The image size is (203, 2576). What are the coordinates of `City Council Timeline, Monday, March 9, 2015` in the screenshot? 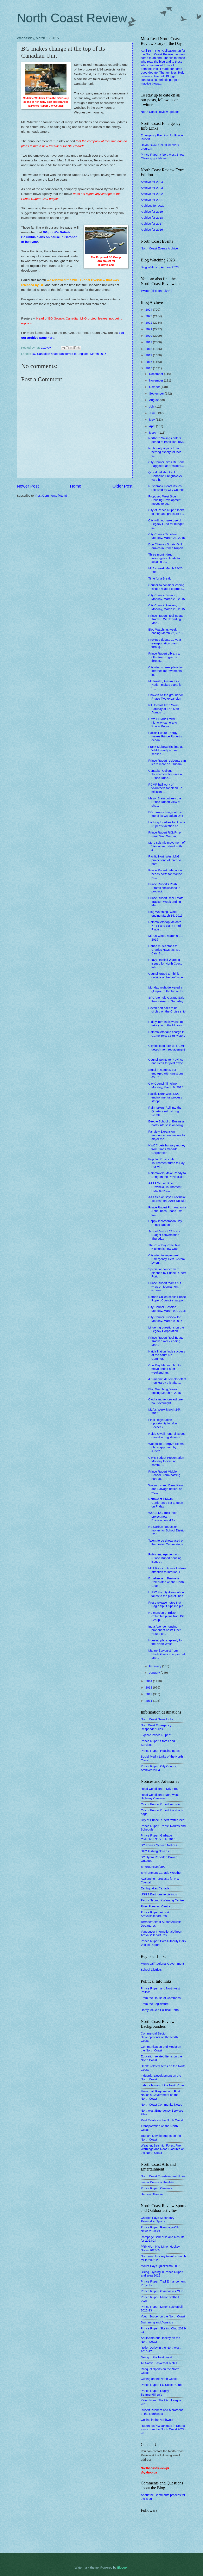 It's located at (165, 1085).